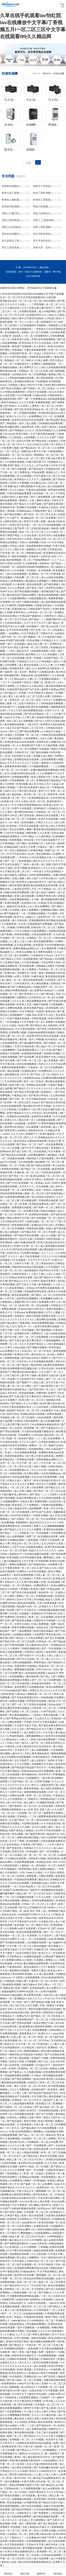  What do you see at coordinates (33, 979) in the screenshot?
I see `黄色在线观看免费` at bounding box center [33, 979].